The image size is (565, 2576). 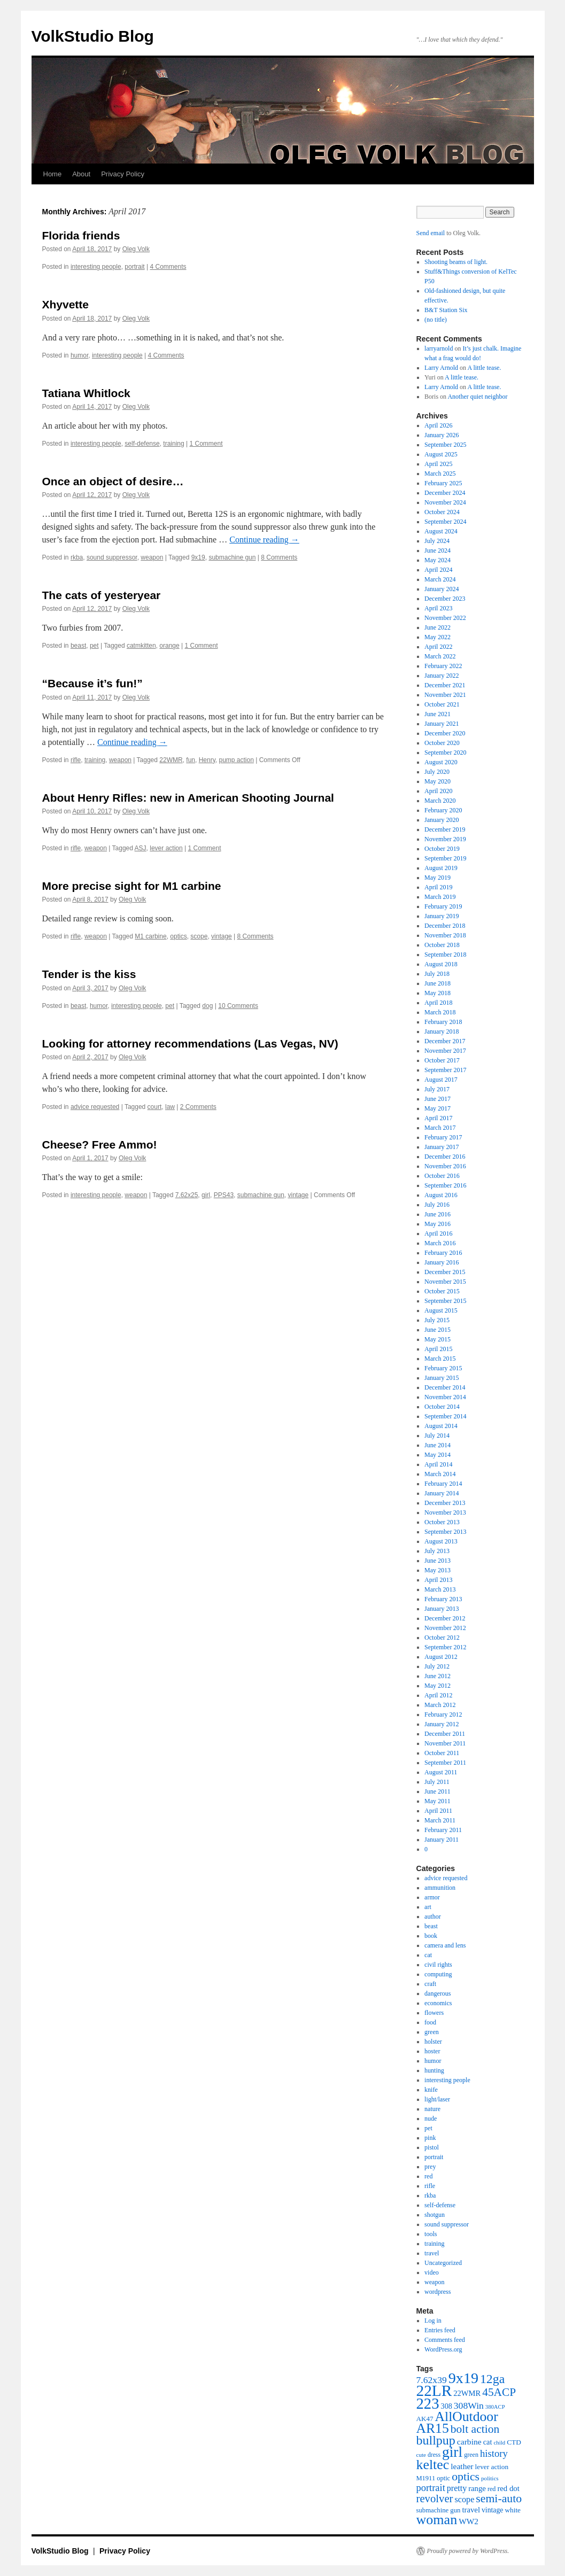 What do you see at coordinates (445, 1628) in the screenshot?
I see `November 2012` at bounding box center [445, 1628].